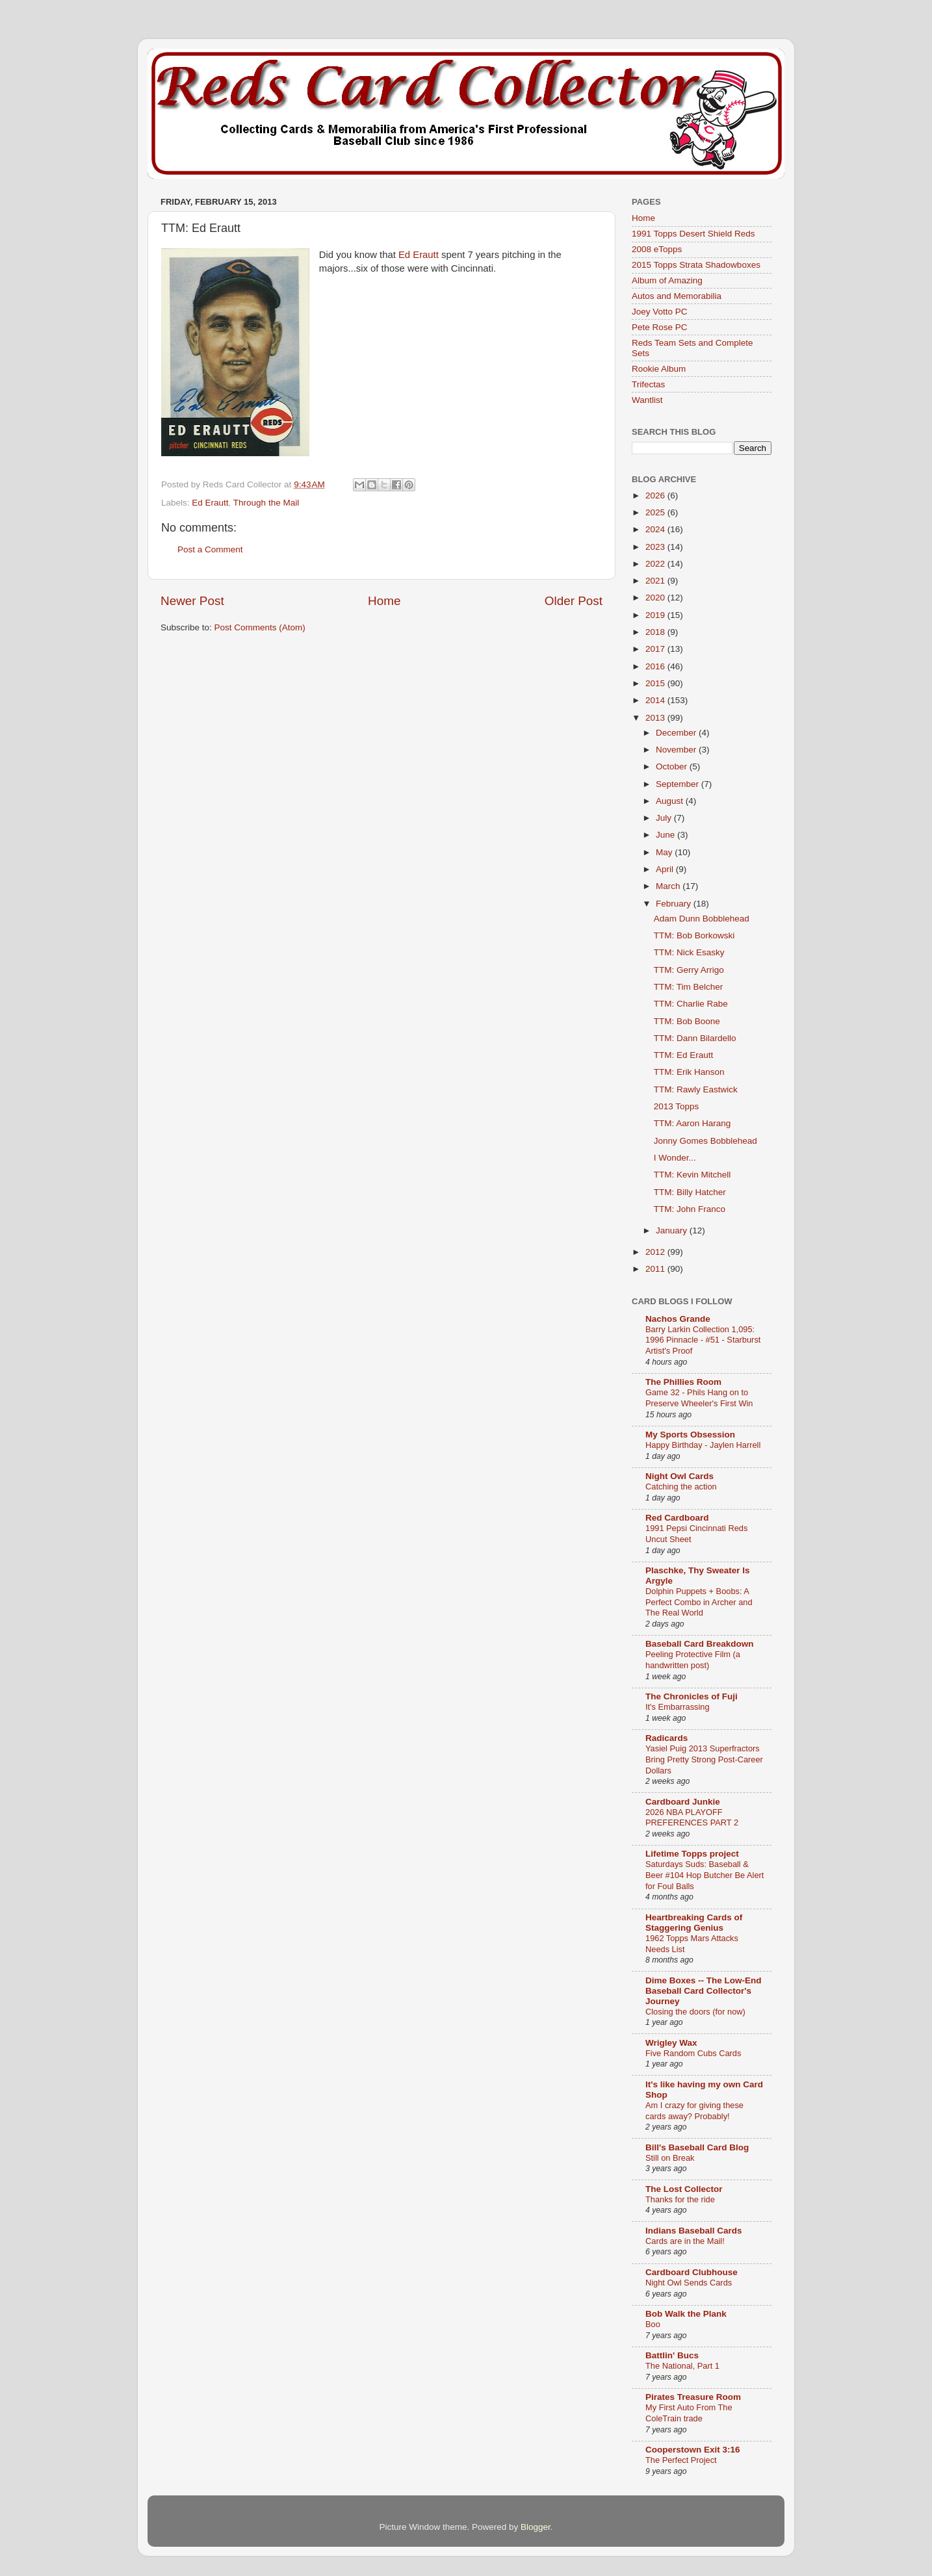 The height and width of the screenshot is (2576, 932). Describe the element at coordinates (690, 1192) in the screenshot. I see `TTM: Billy Hatcher` at that location.